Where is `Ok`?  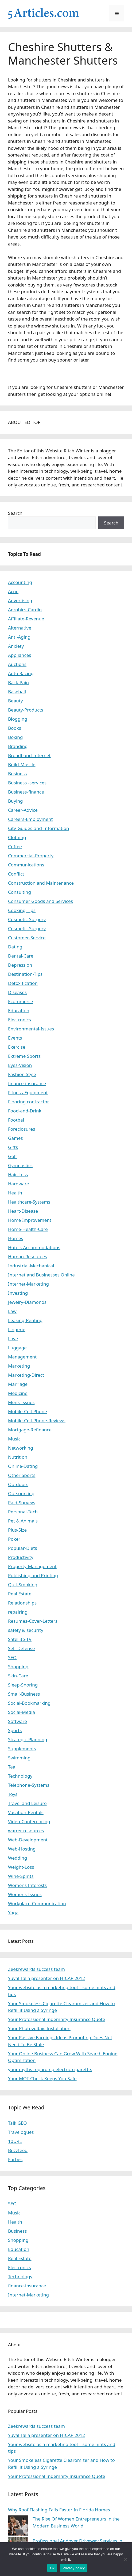
Ok is located at coordinates (52, 2568).